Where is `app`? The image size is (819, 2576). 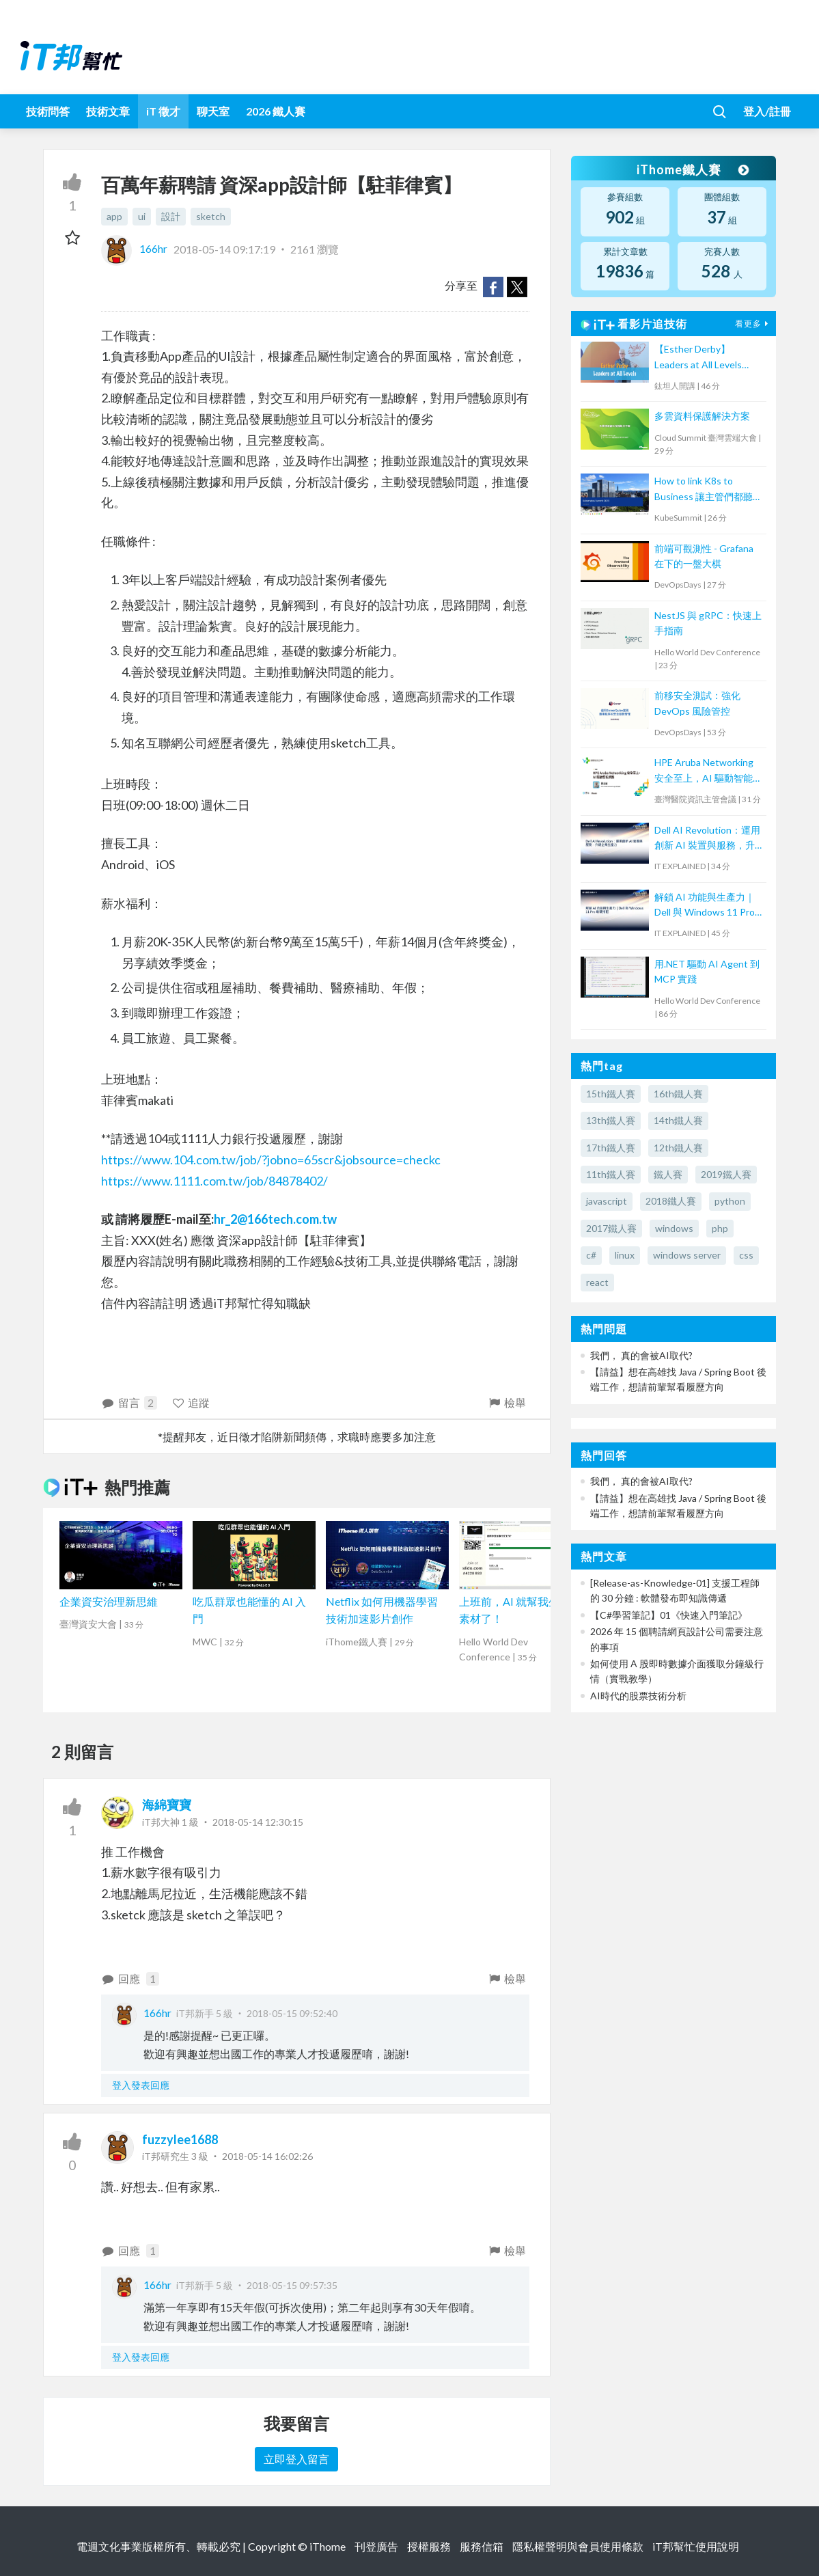 app is located at coordinates (114, 216).